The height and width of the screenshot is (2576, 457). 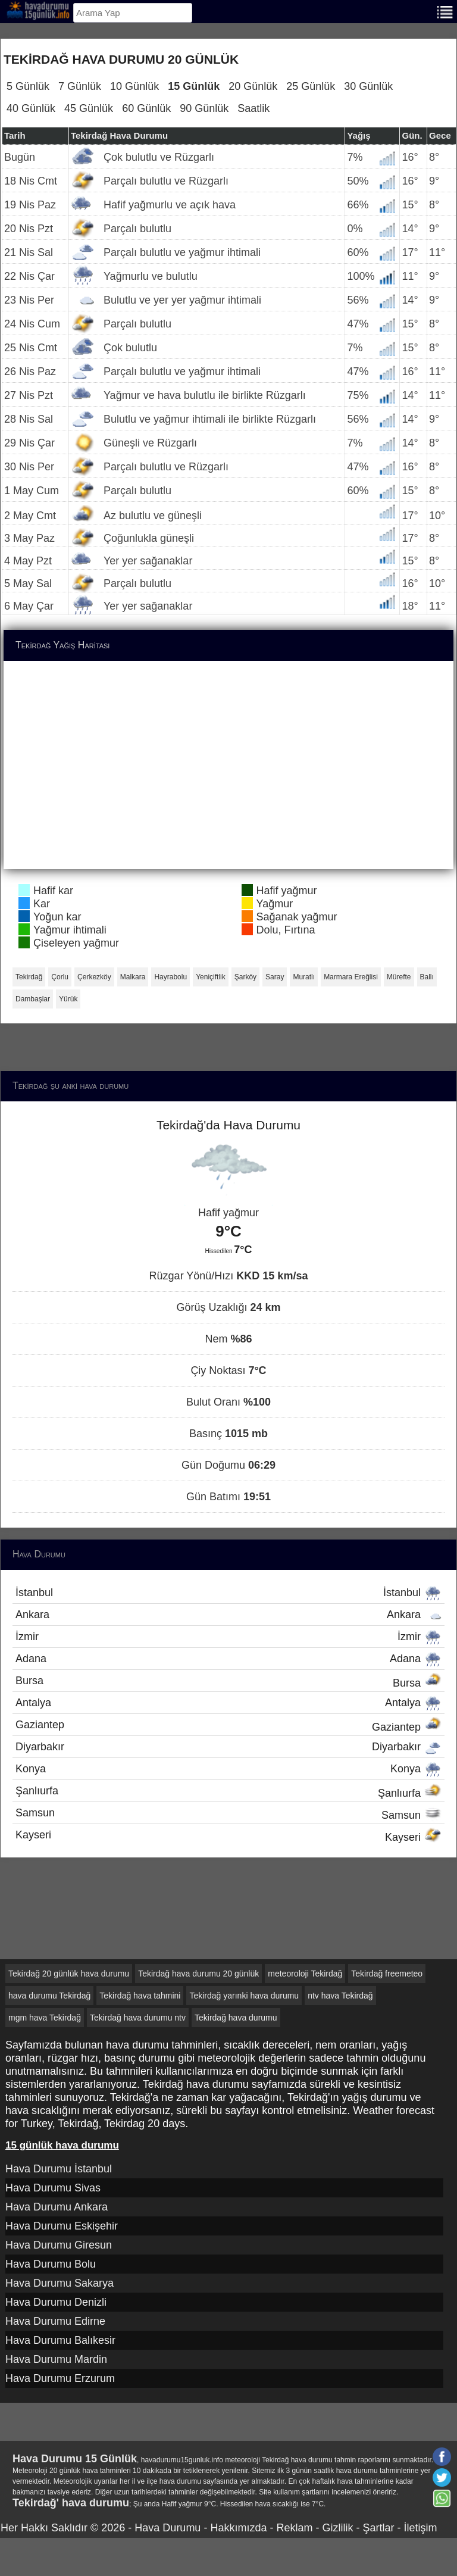 I want to click on 25 Günlük, so click(x=310, y=86).